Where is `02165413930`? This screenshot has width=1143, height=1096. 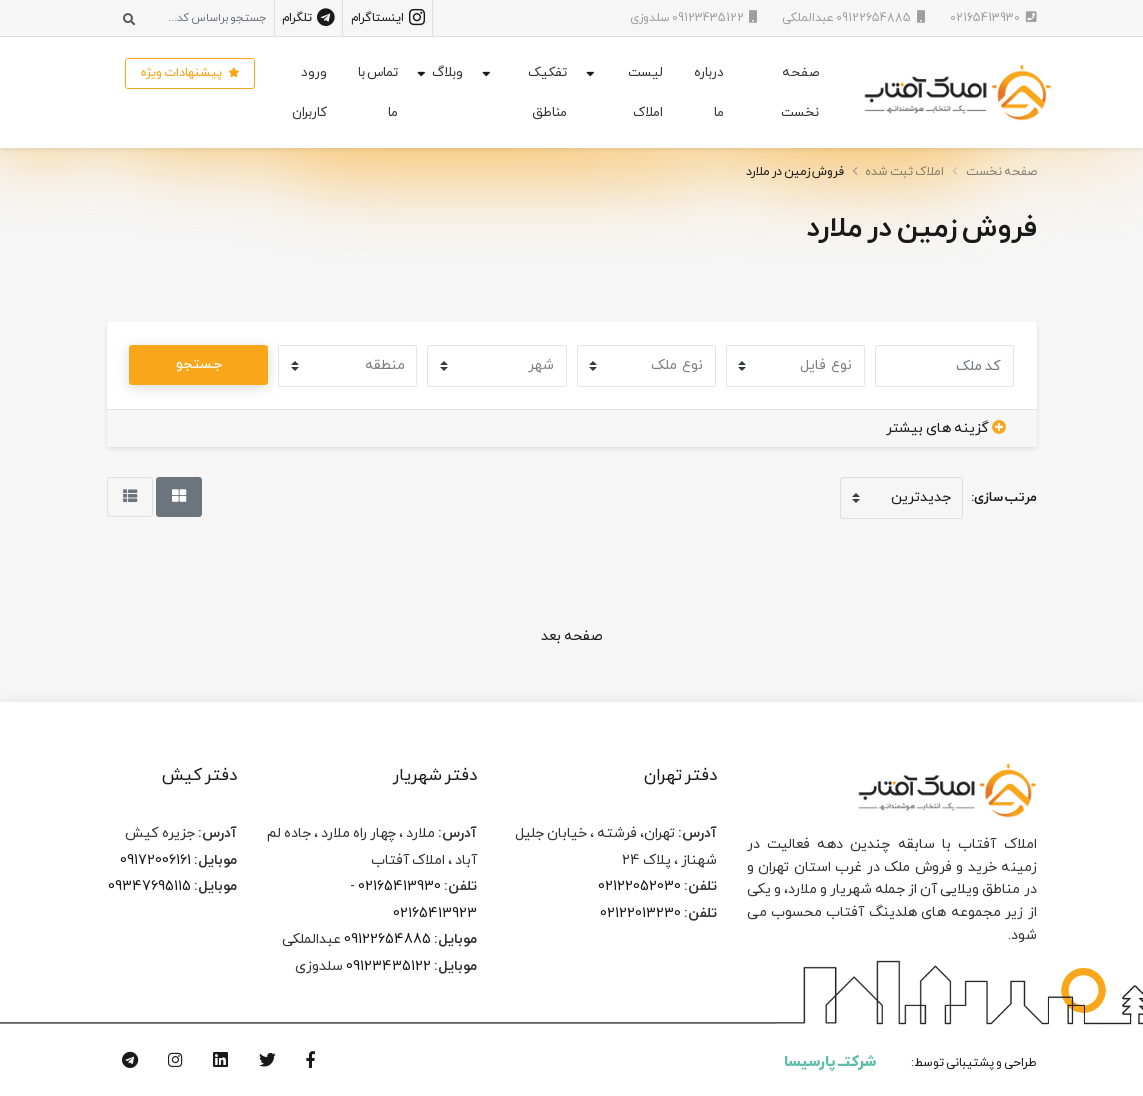 02165413930 is located at coordinates (399, 886).